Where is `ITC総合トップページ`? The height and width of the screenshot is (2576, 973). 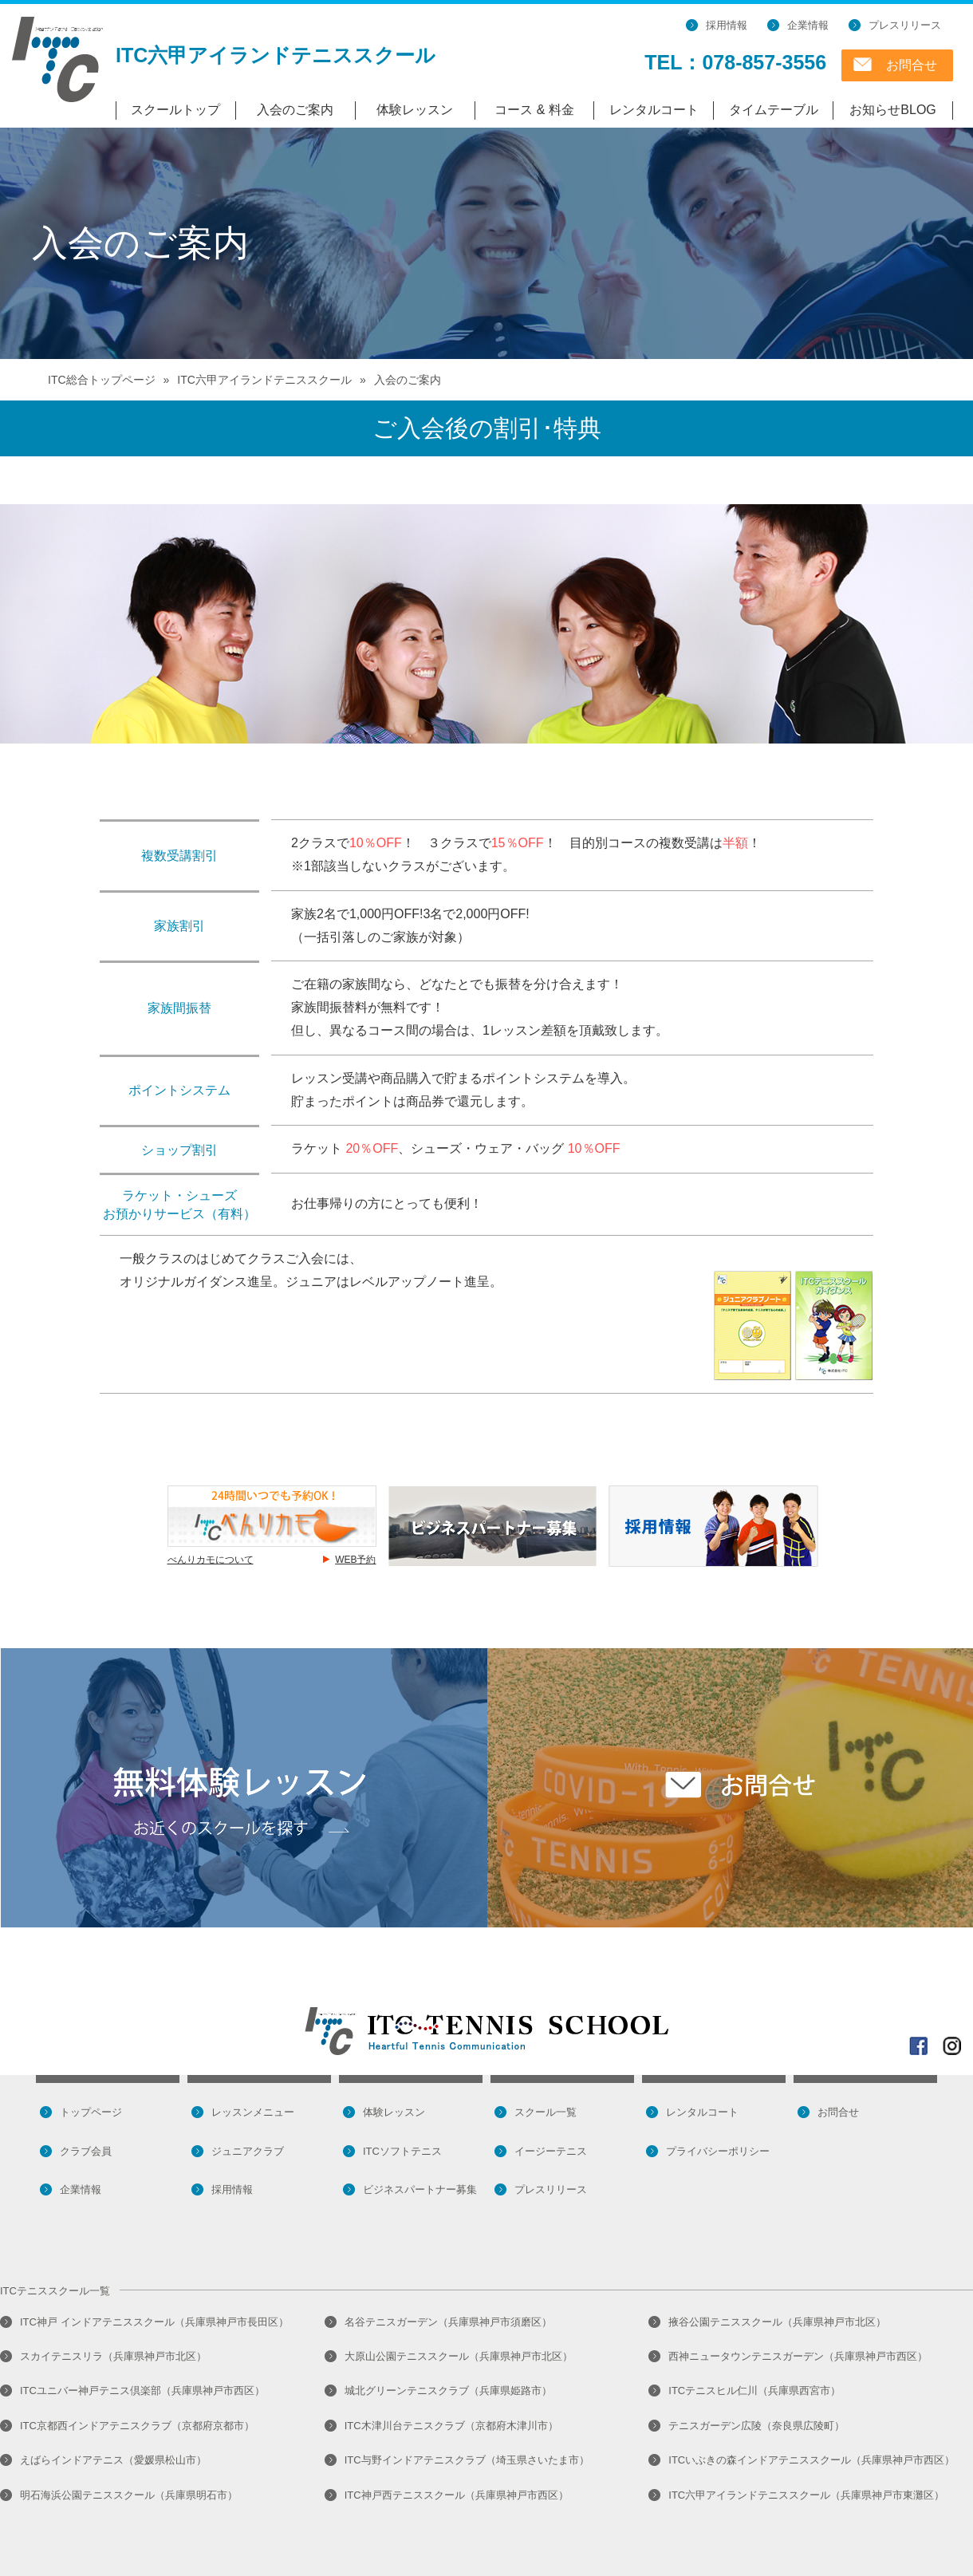 ITC総合トップページ is located at coordinates (102, 379).